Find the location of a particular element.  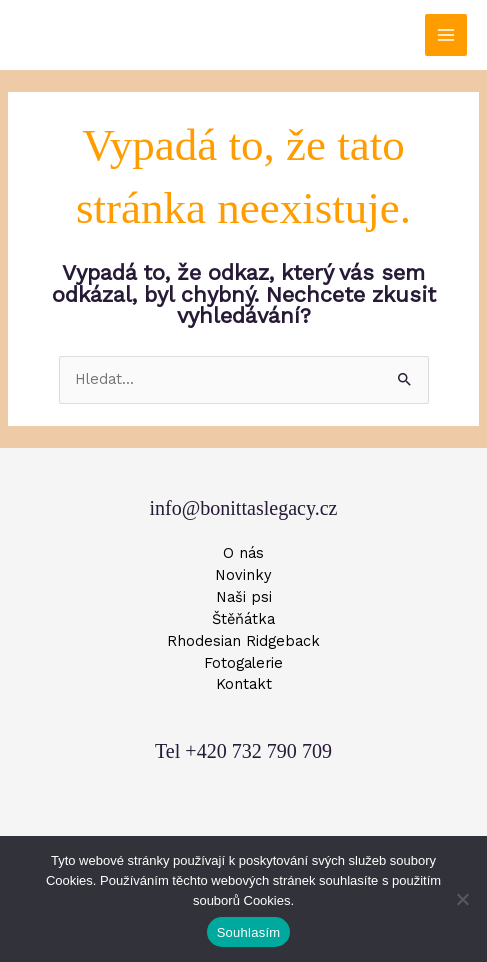

[Ne] is located at coordinates (462, 899).